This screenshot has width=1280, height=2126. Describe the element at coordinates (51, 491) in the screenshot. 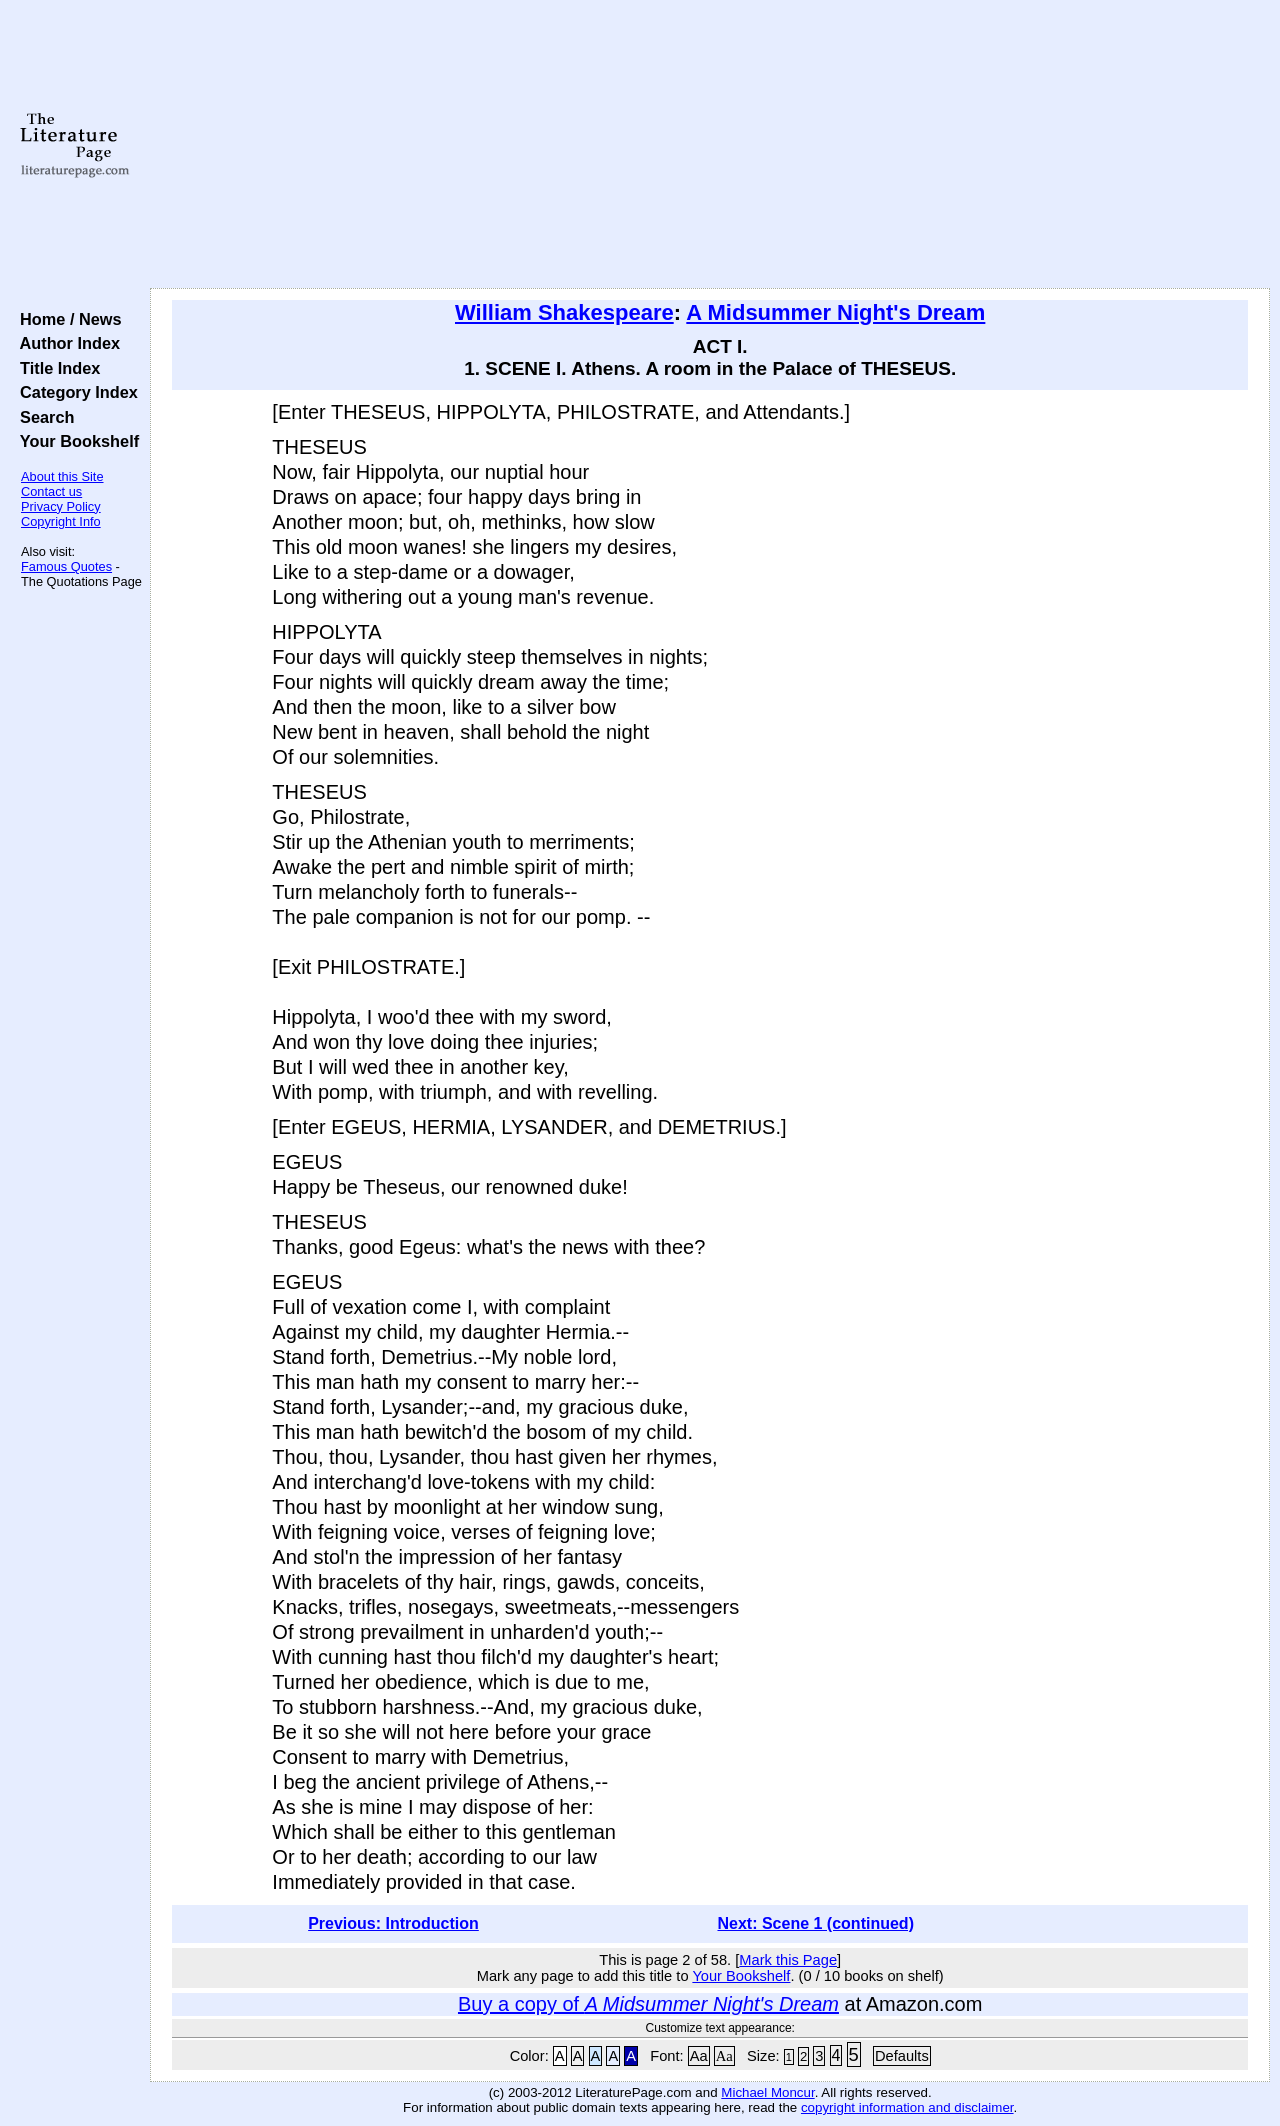

I see `Contact us` at that location.